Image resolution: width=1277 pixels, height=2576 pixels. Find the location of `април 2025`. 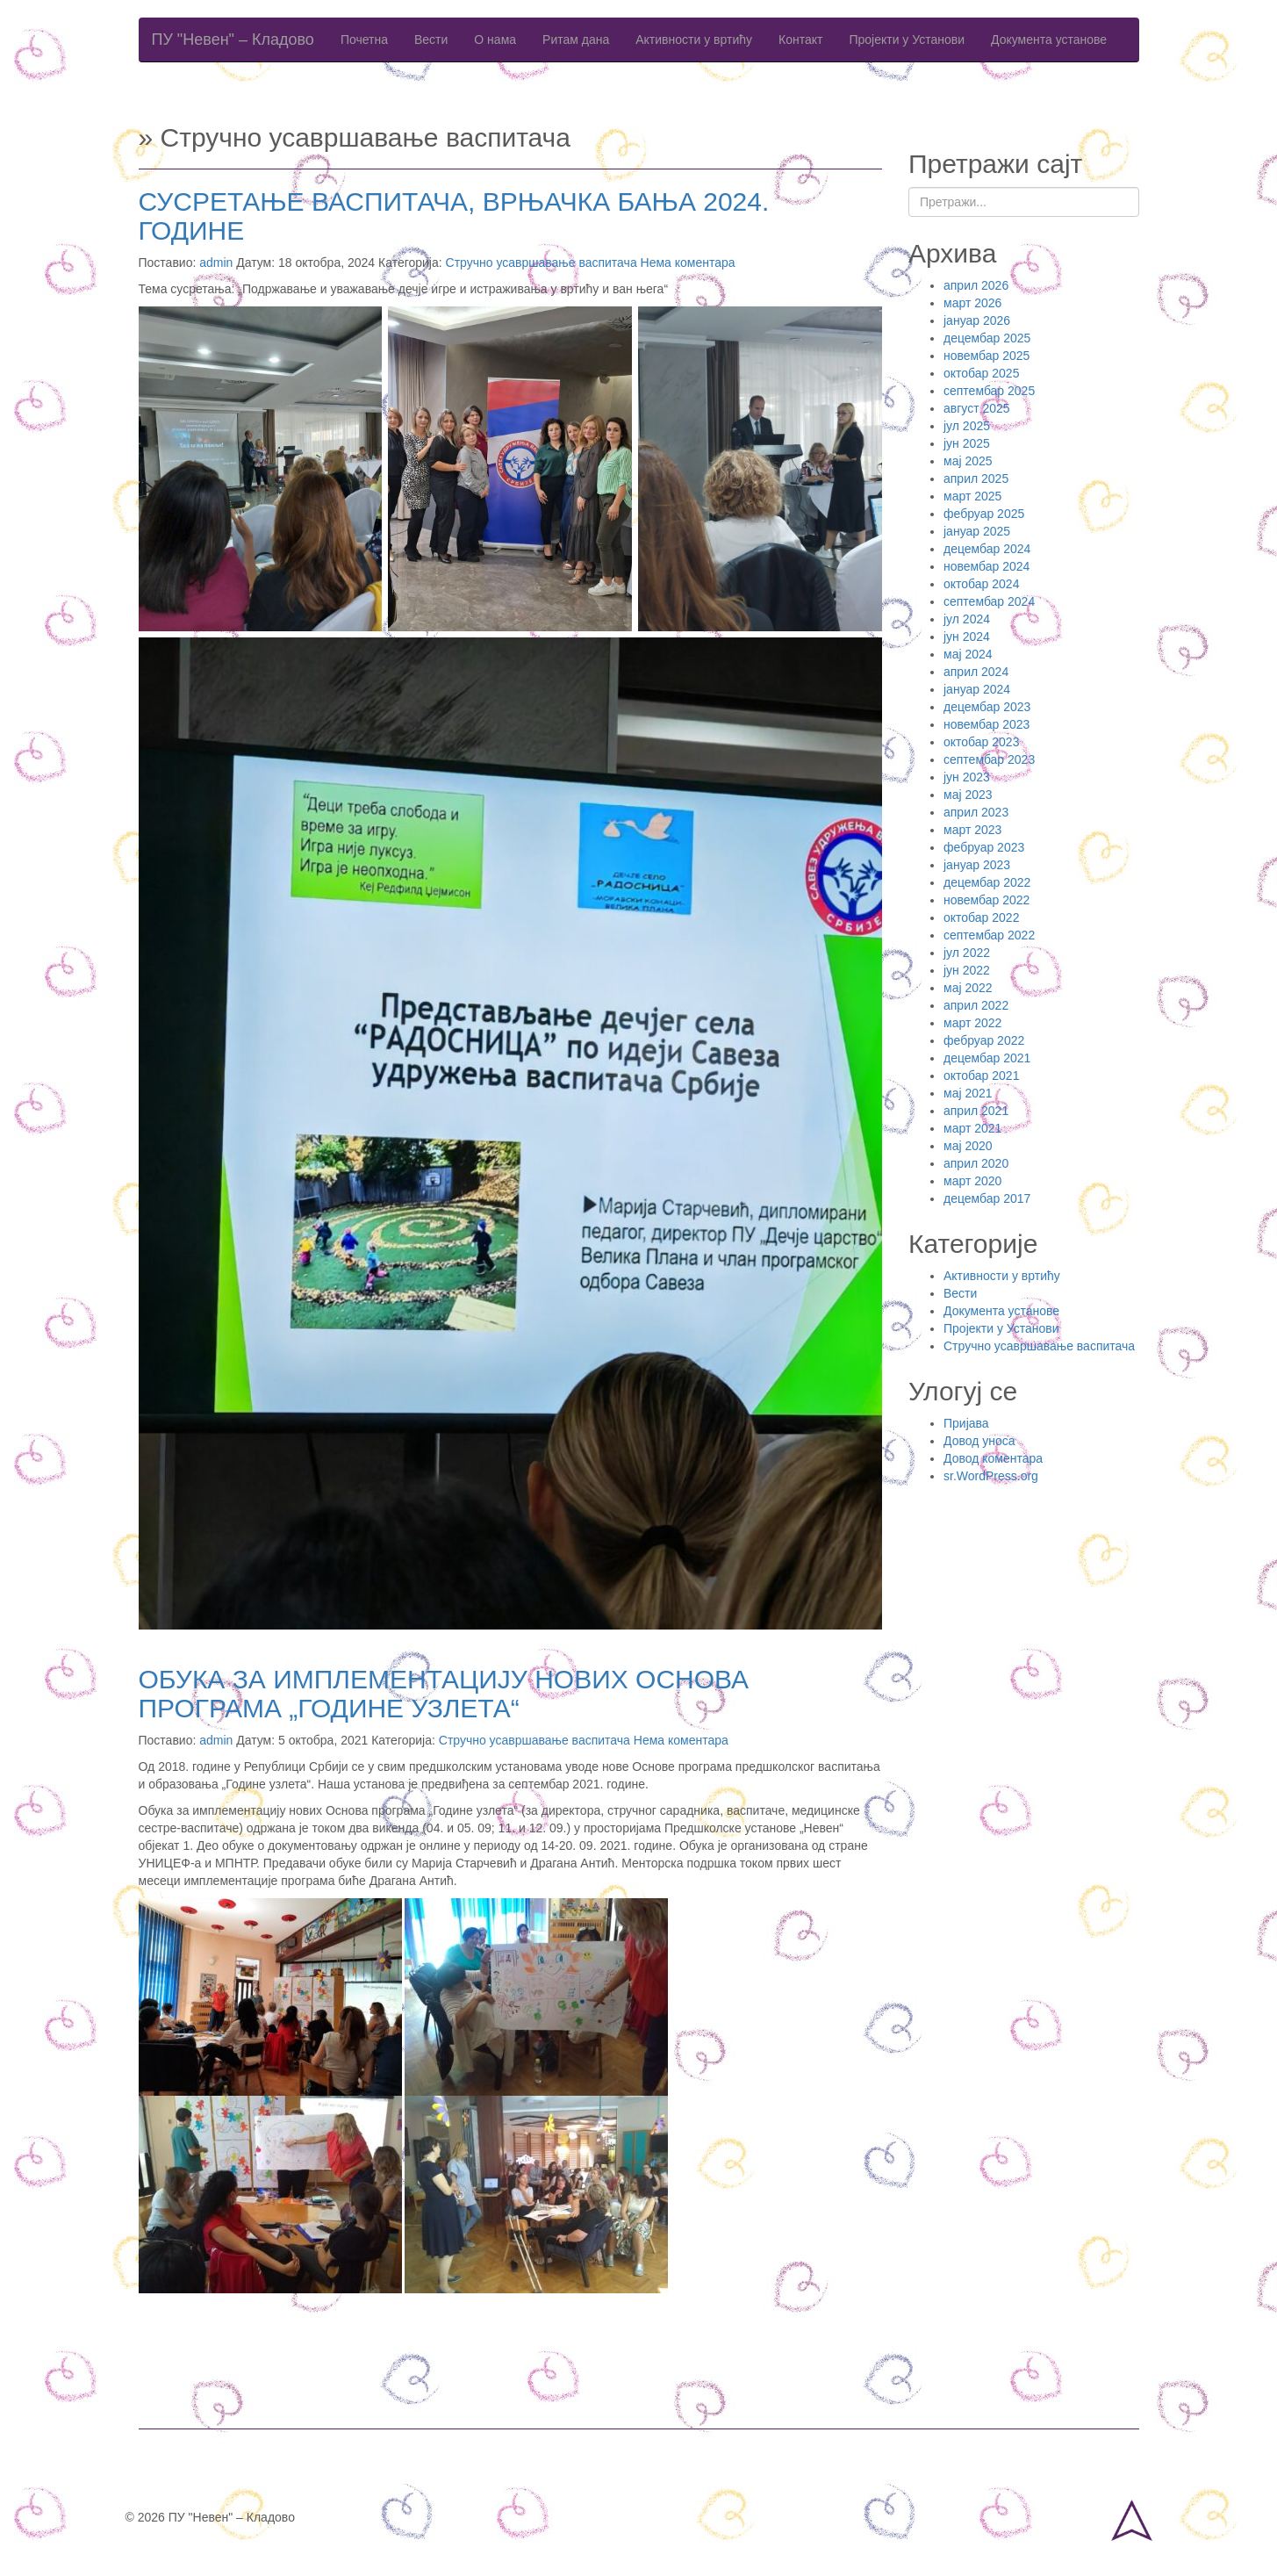

април 2025 is located at coordinates (975, 478).